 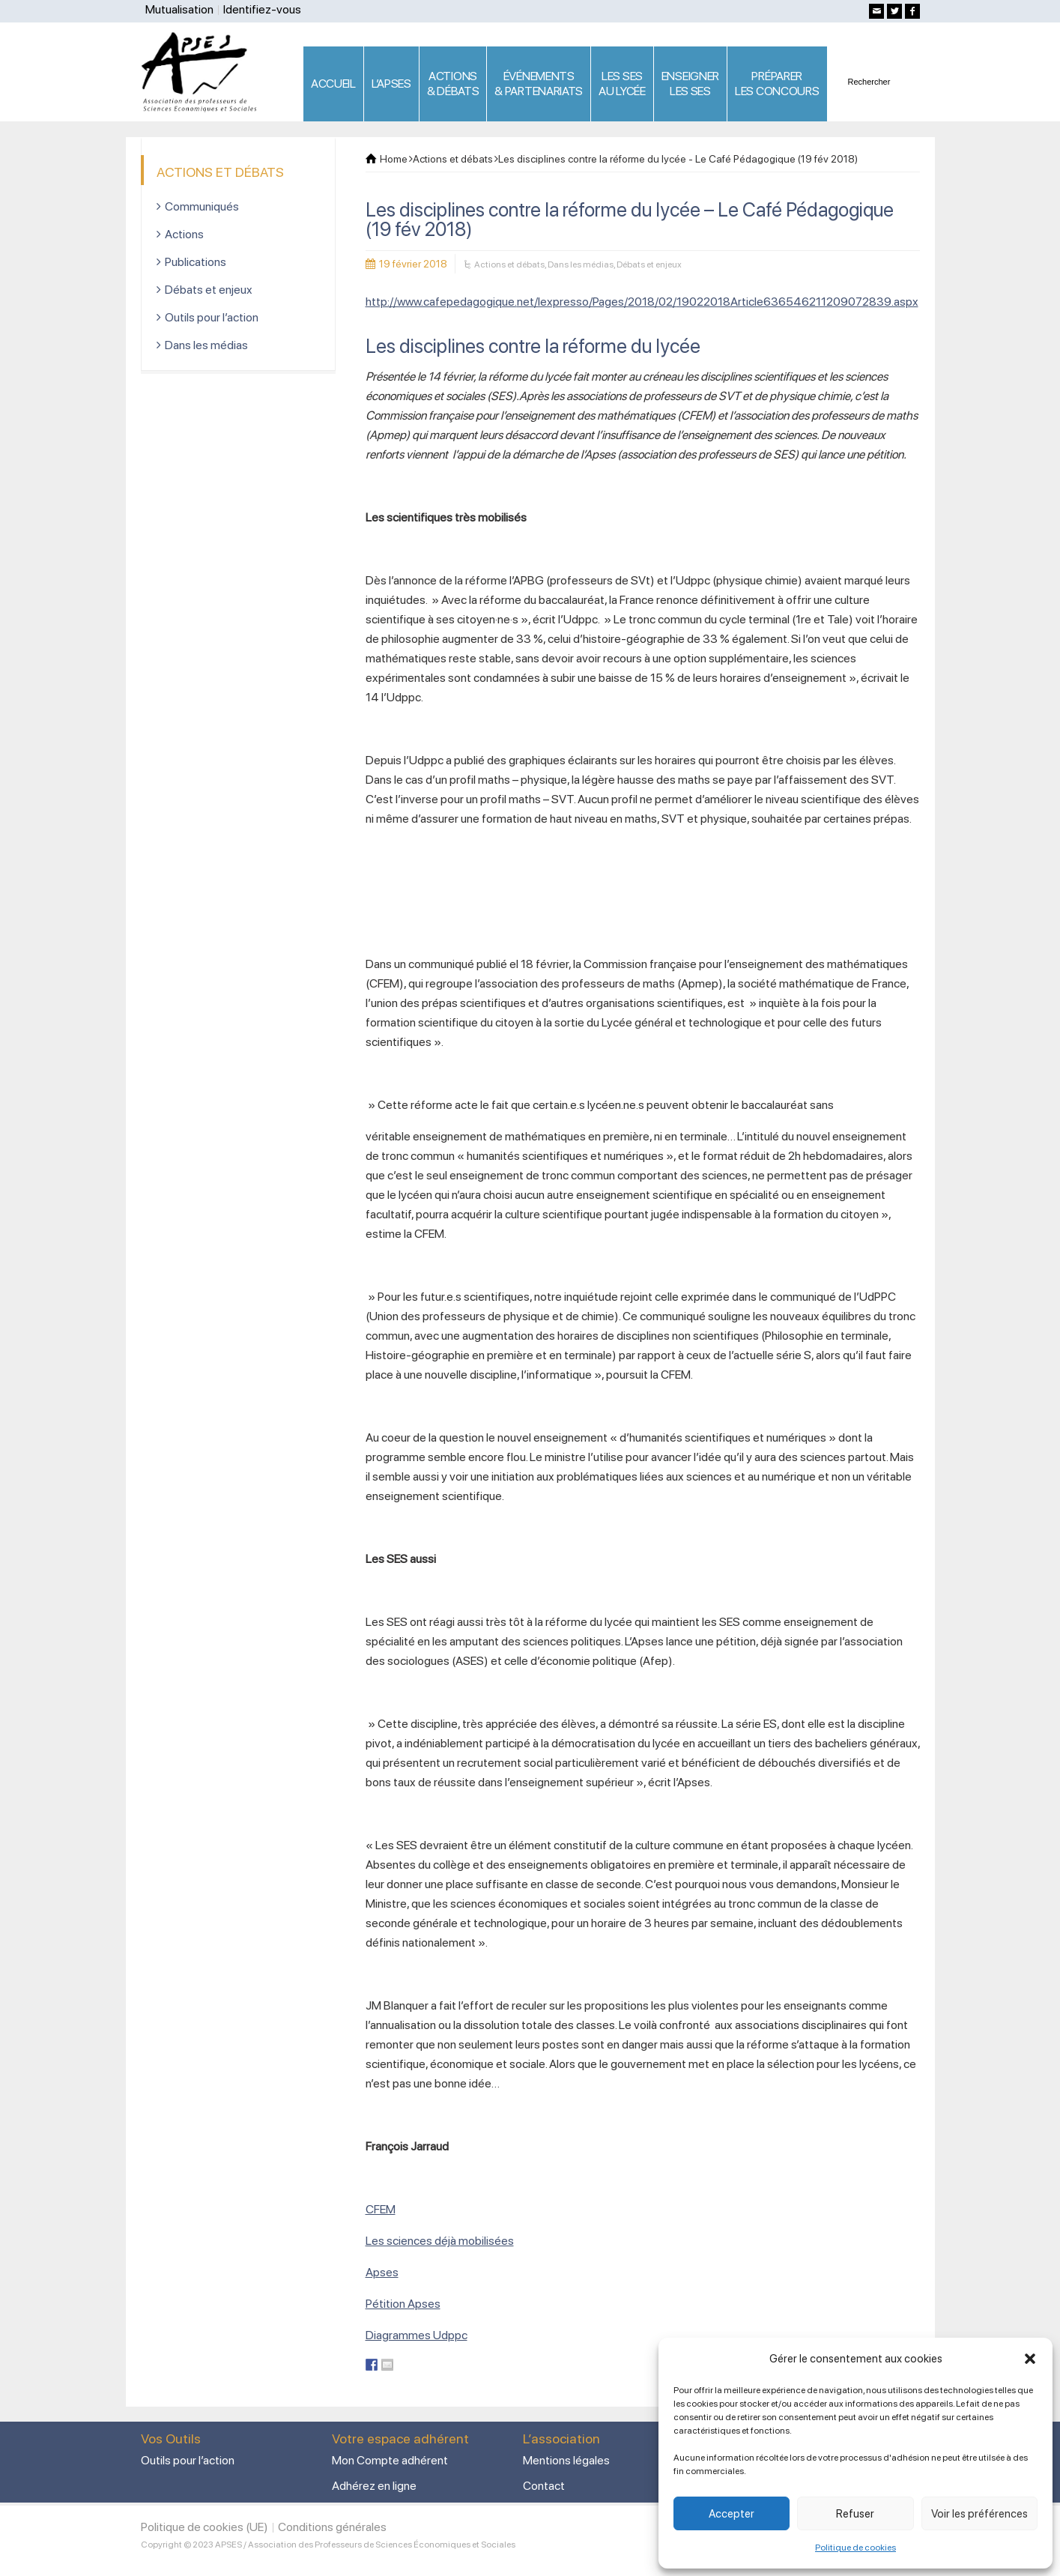 What do you see at coordinates (195, 262) in the screenshot?
I see `Publications` at bounding box center [195, 262].